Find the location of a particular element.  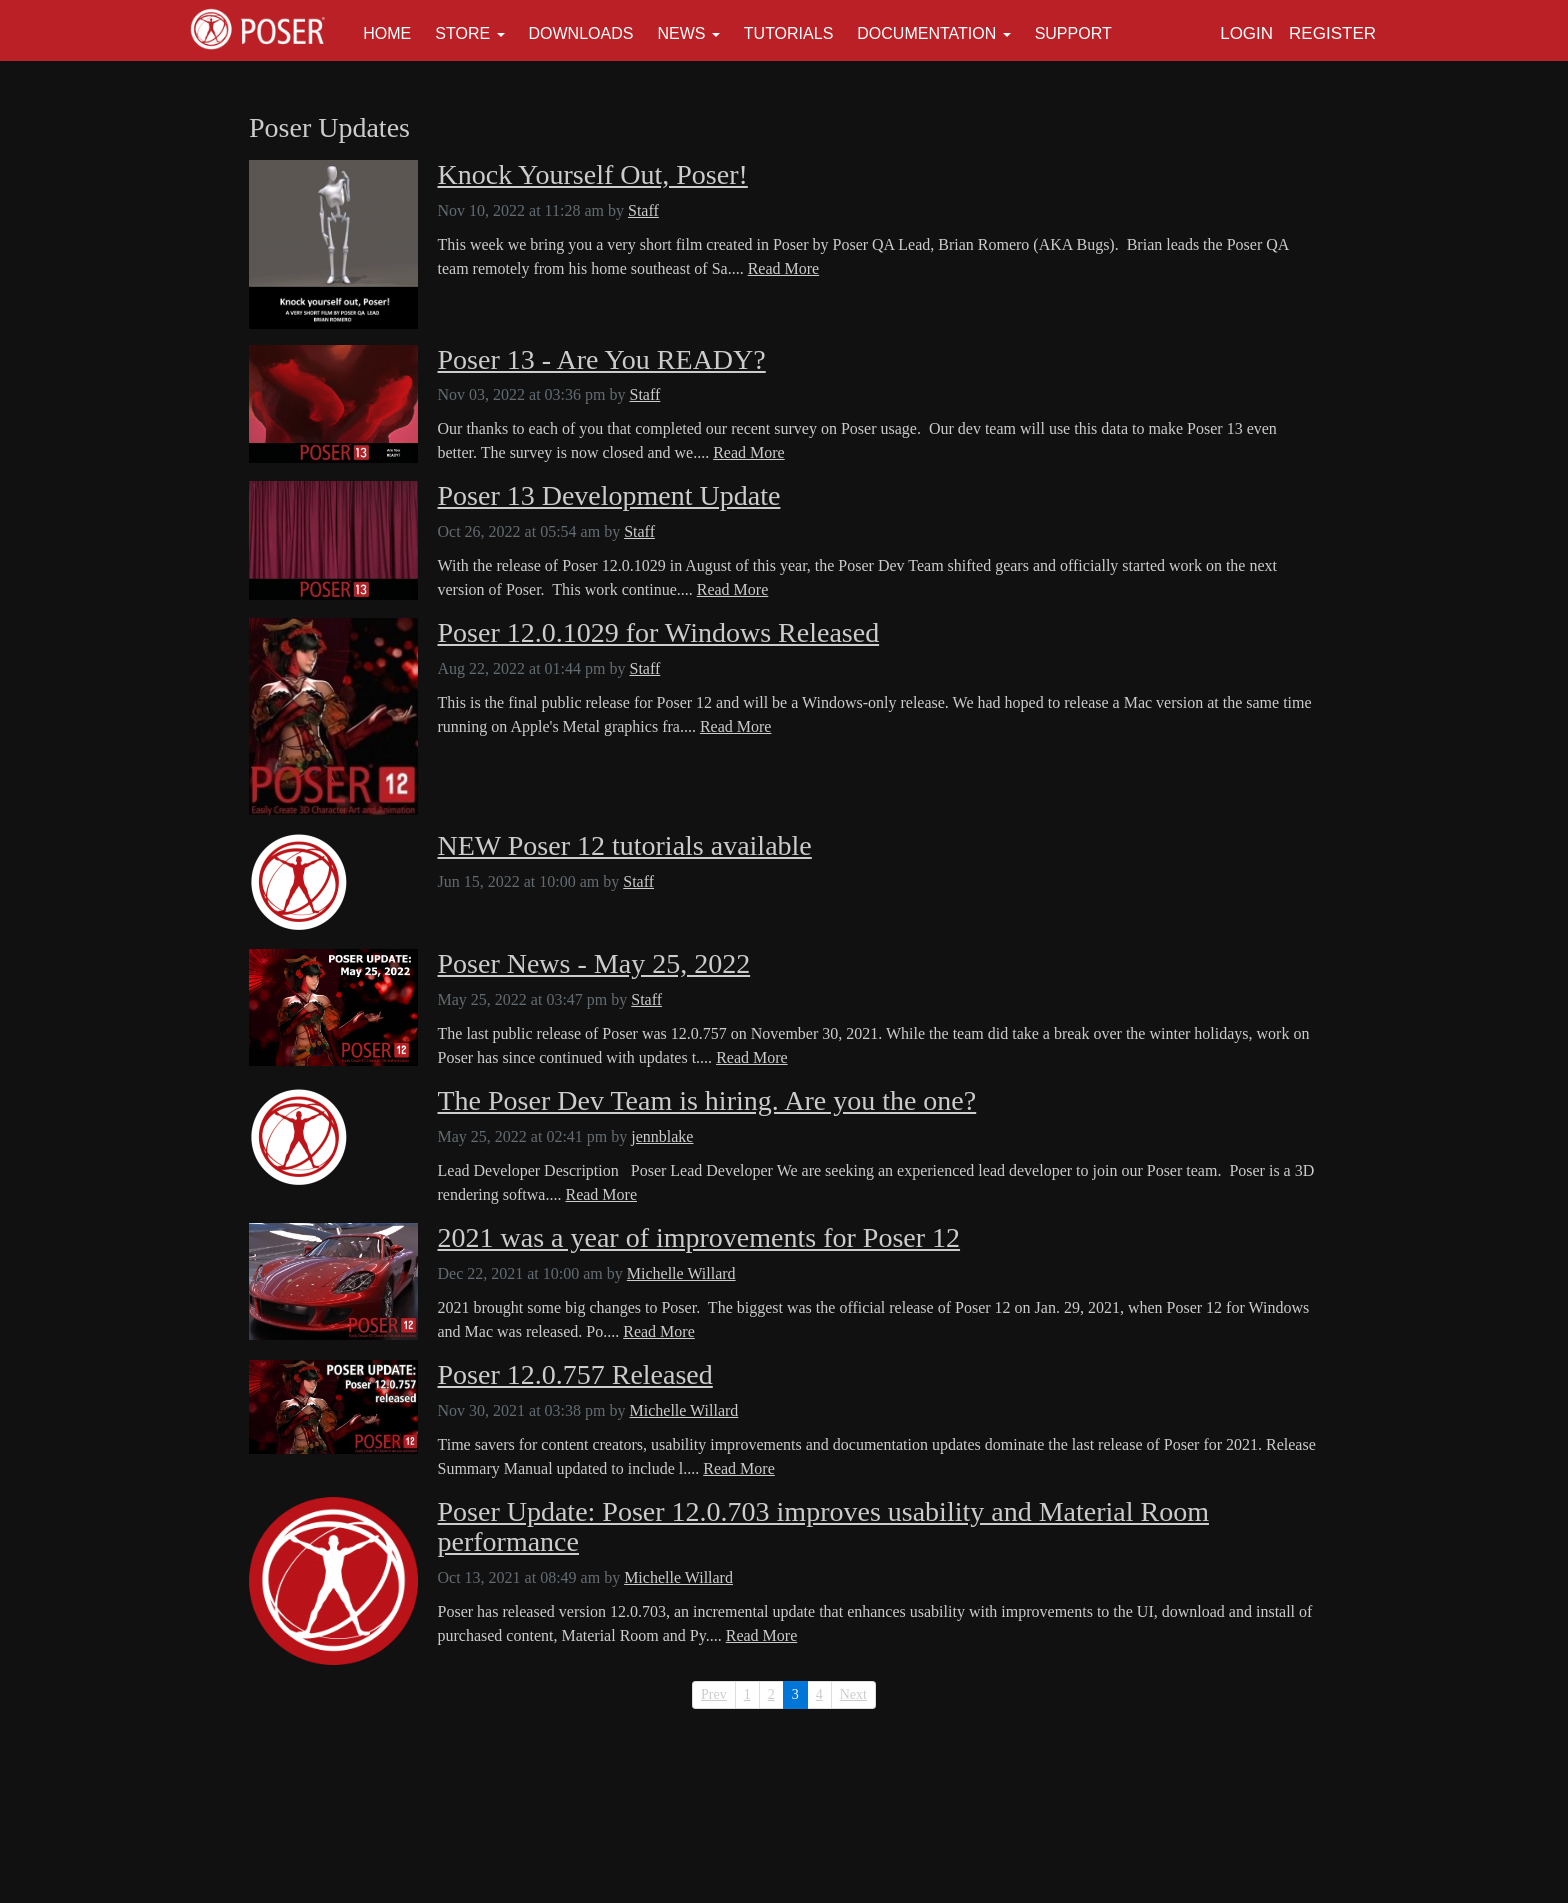

Tutorials is located at coordinates (789, 33).